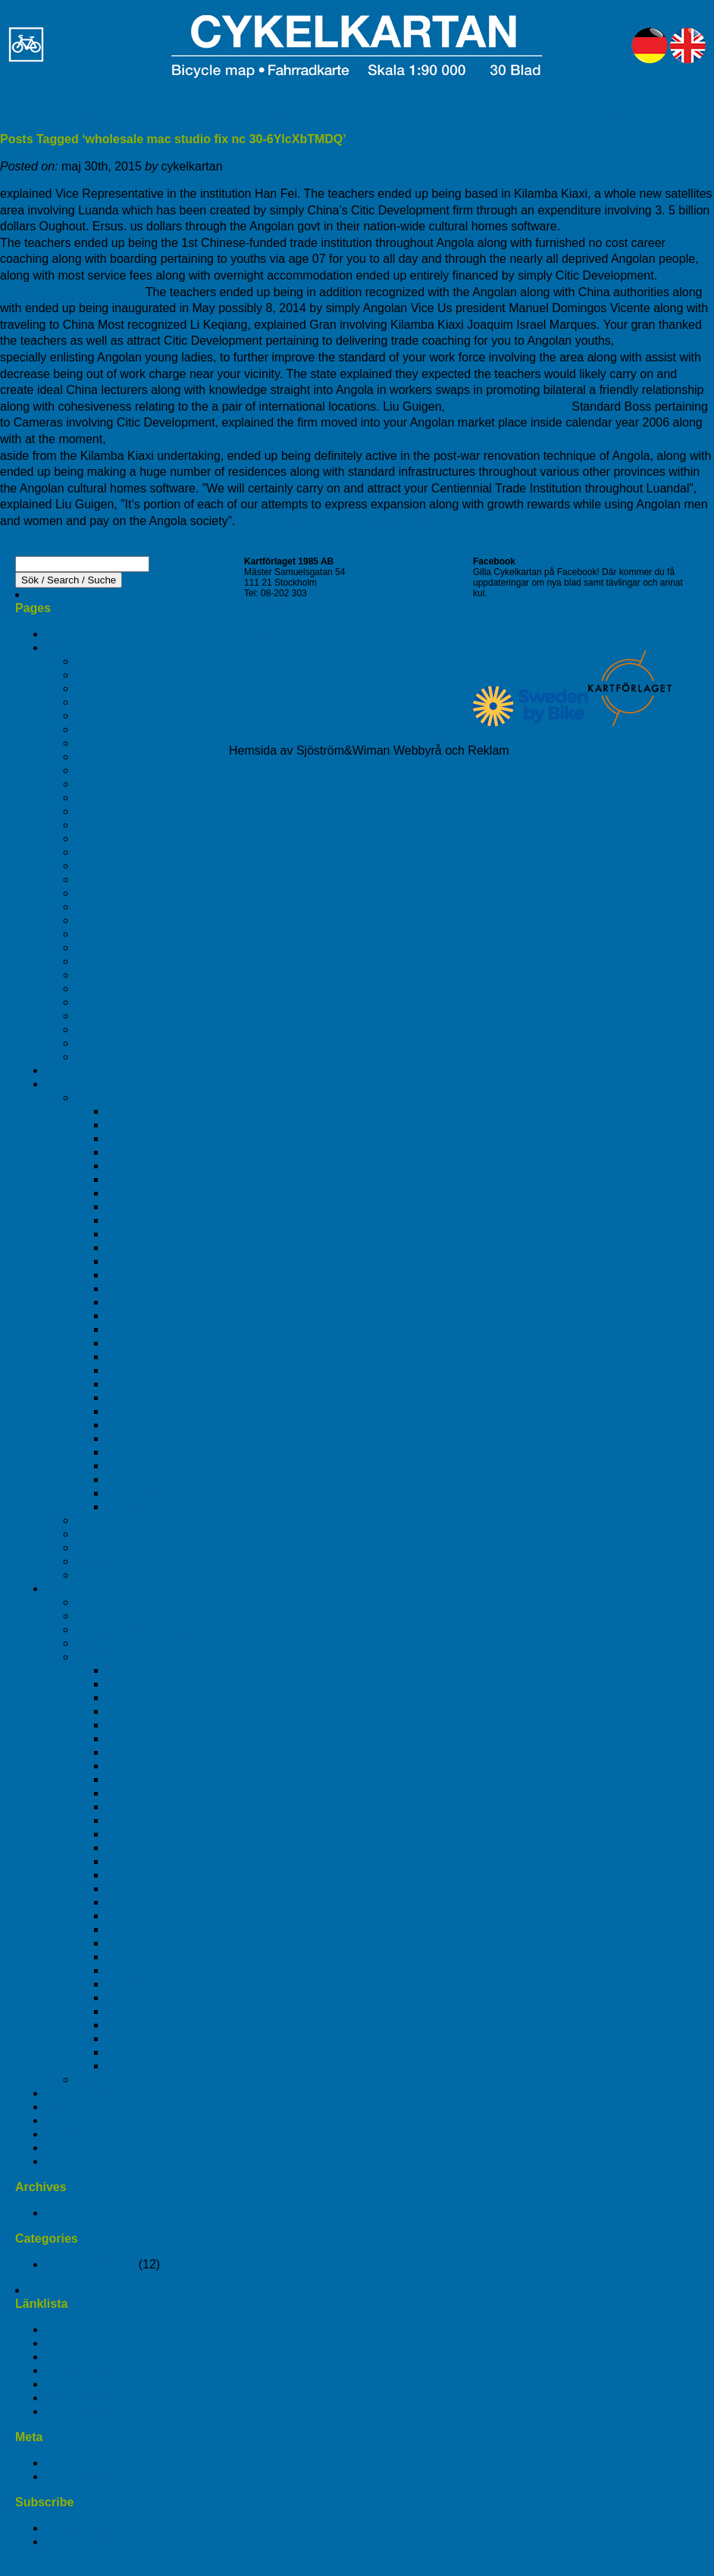 Image resolution: width=714 pixels, height=2576 pixels. I want to click on Blad 21, so click(96, 838).